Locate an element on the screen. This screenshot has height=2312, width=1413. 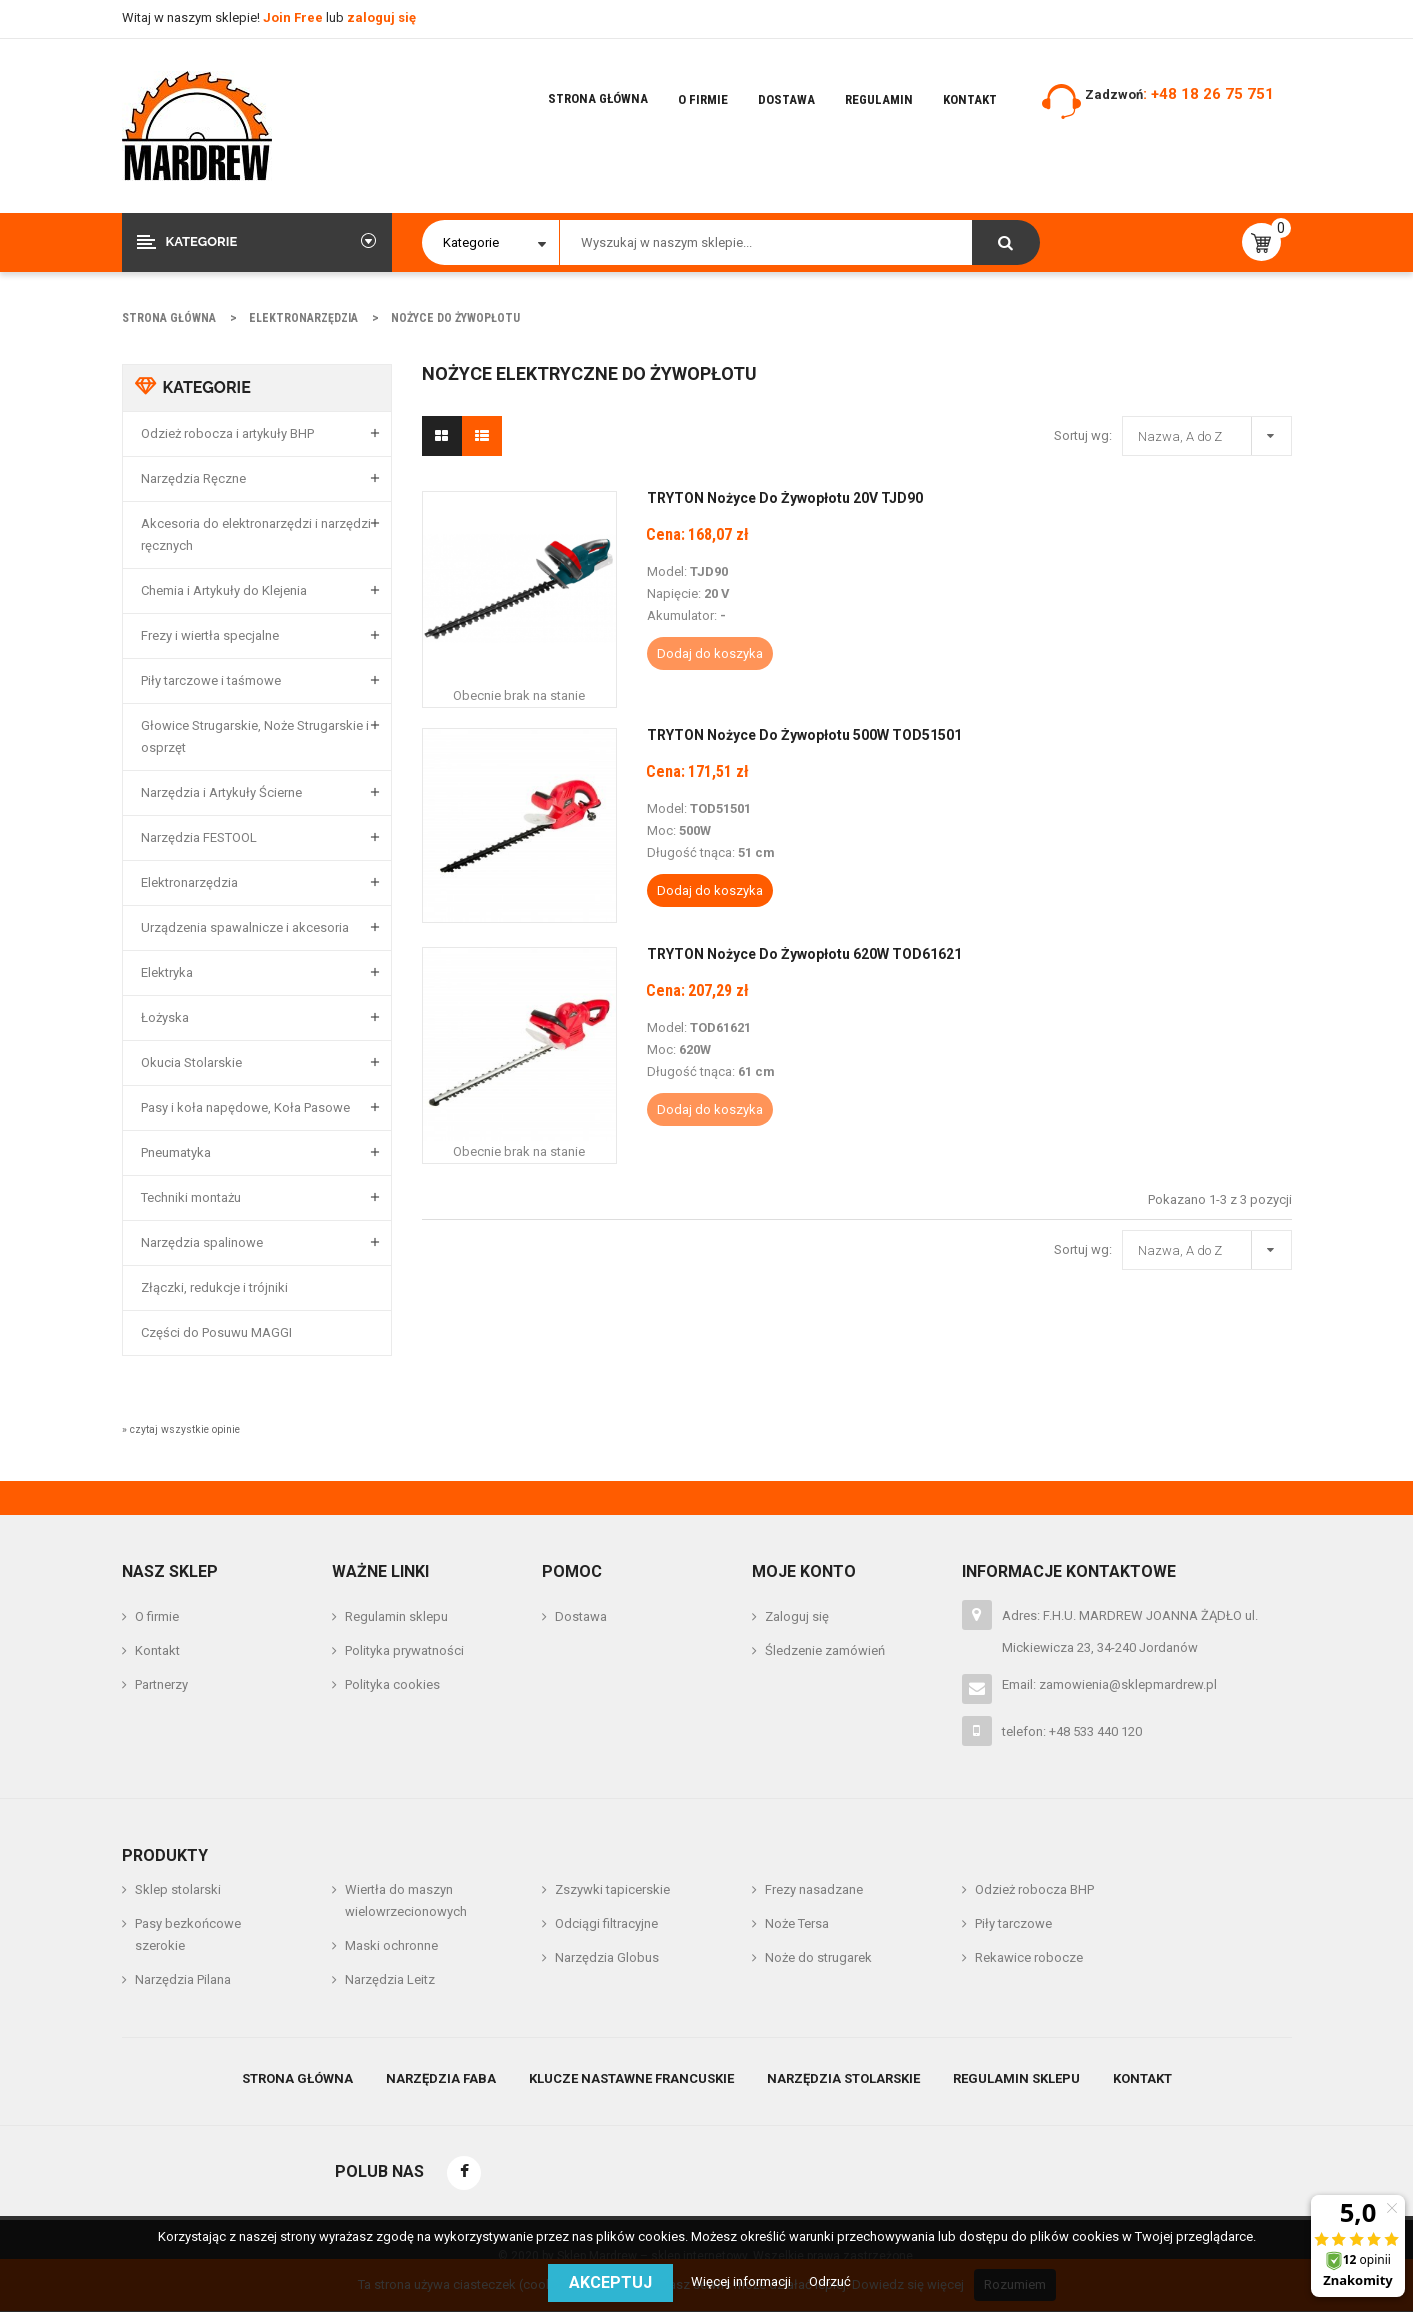
Frezy nasadzane is located at coordinates (814, 1889).